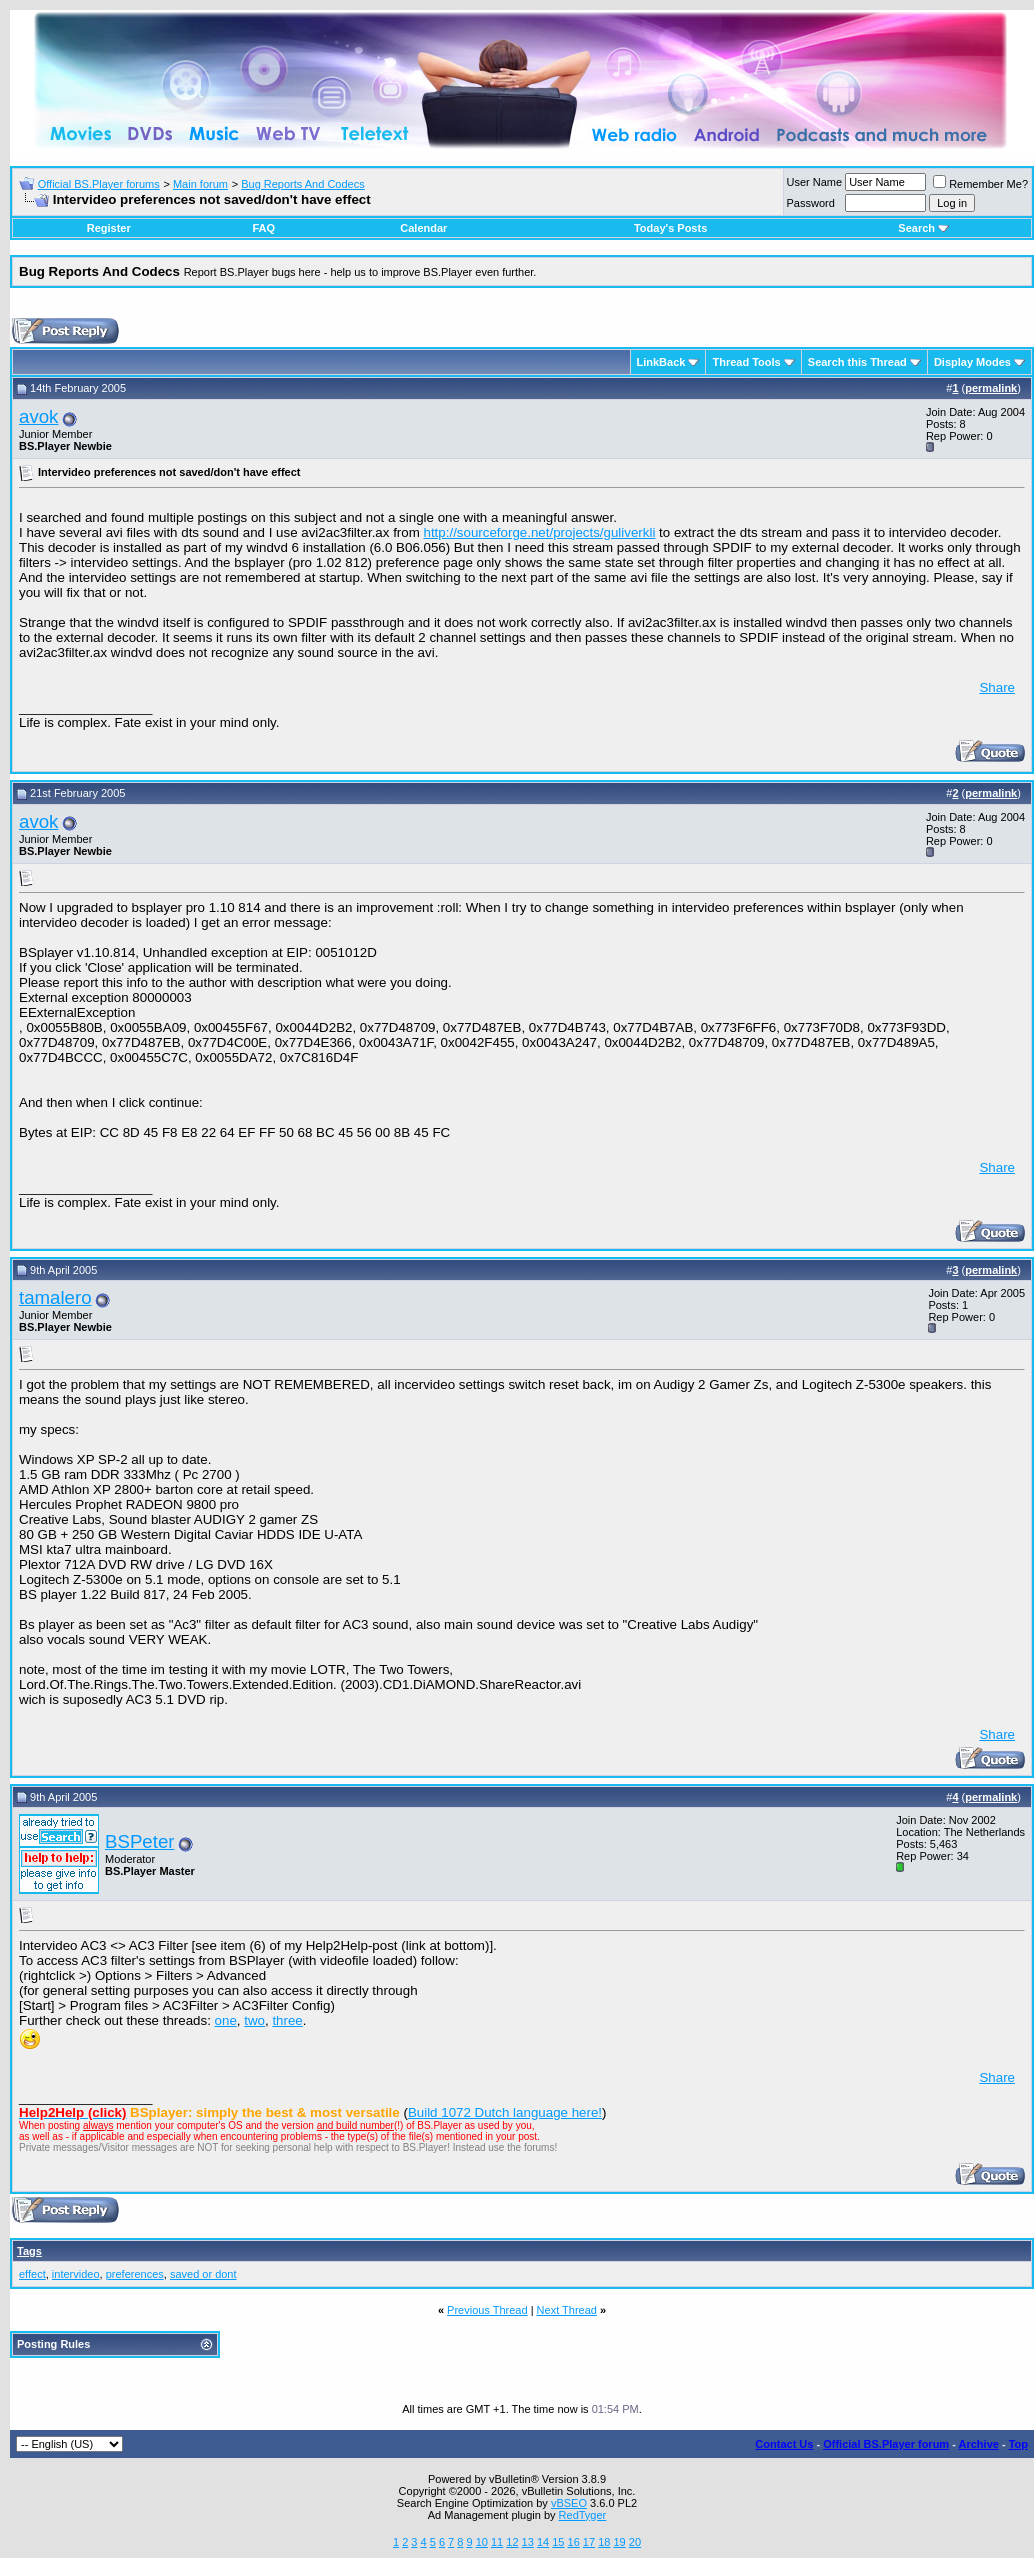  I want to click on Official BS.Player forum, so click(886, 2444).